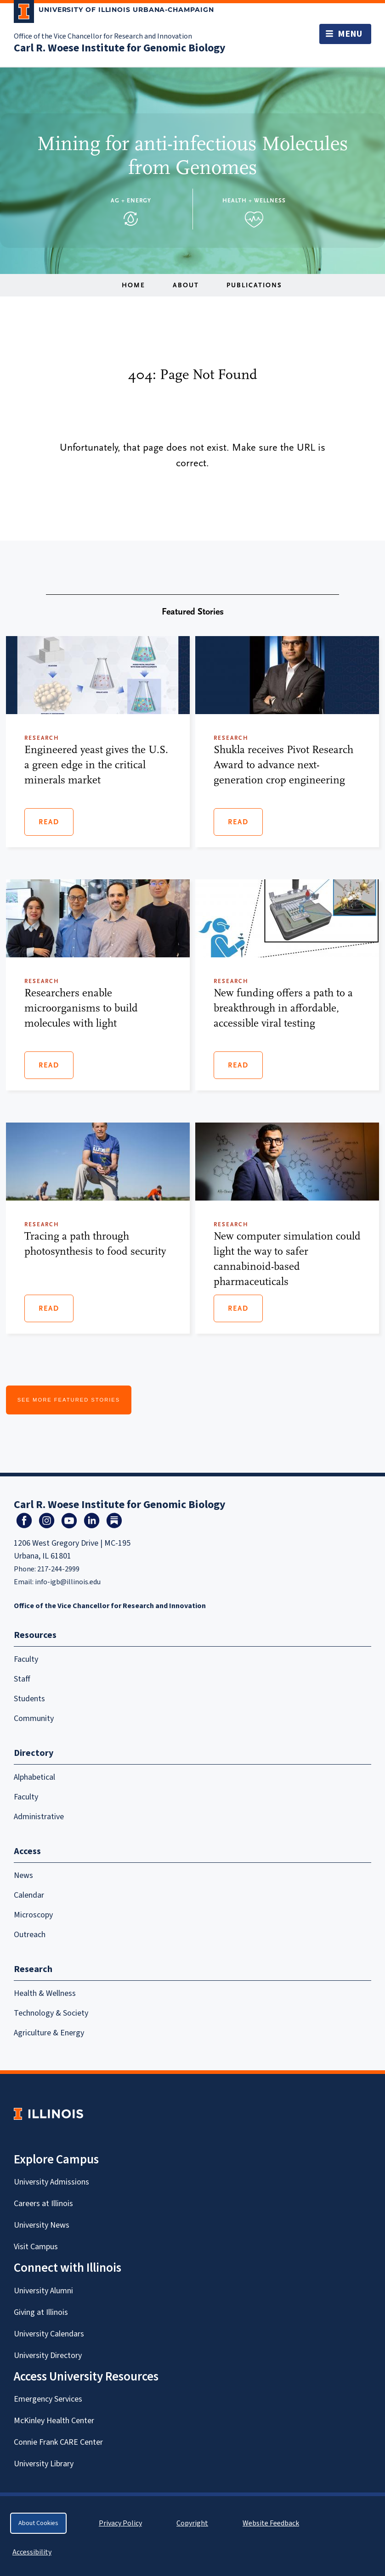  I want to click on Staff, so click(22, 1679).